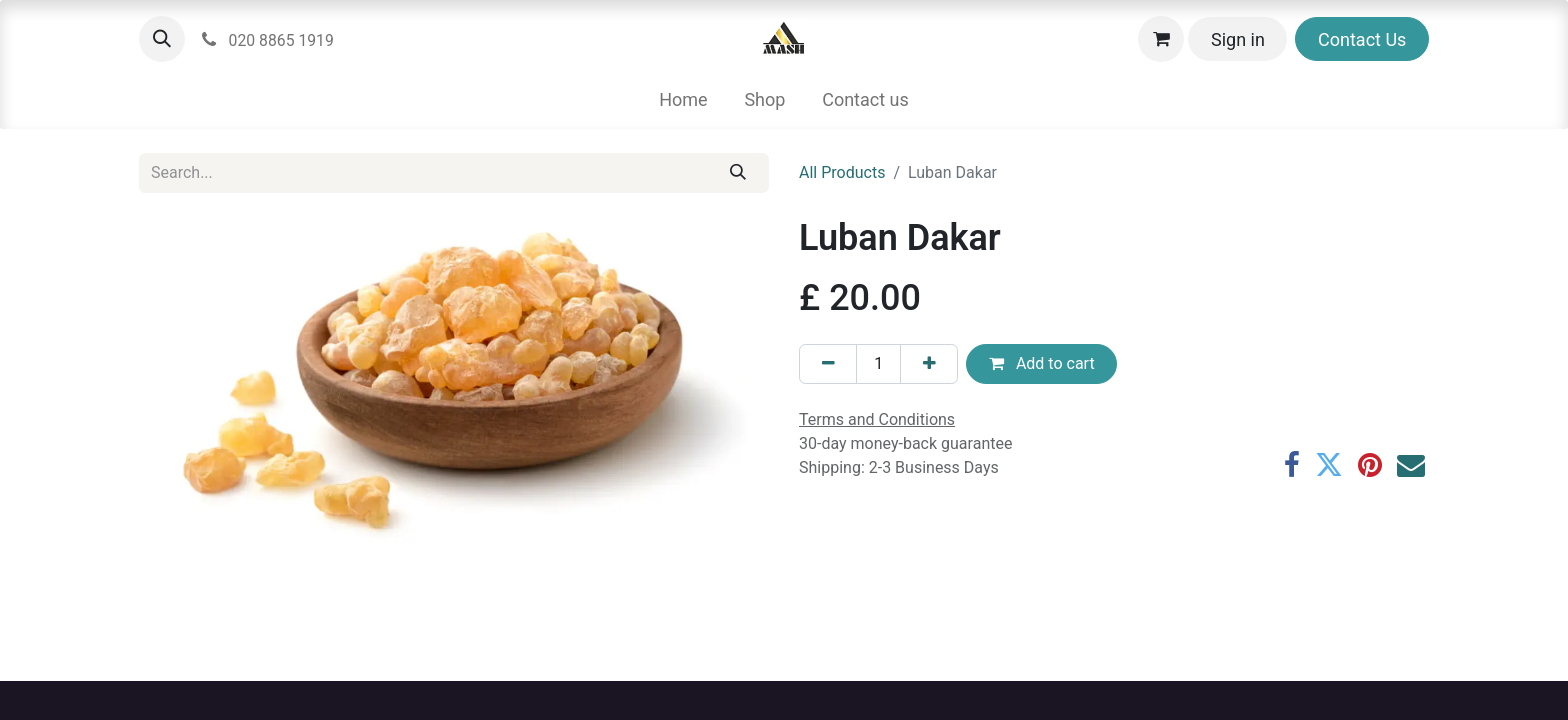 The image size is (1568, 720). I want to click on [Twitter], so click(1329, 465).